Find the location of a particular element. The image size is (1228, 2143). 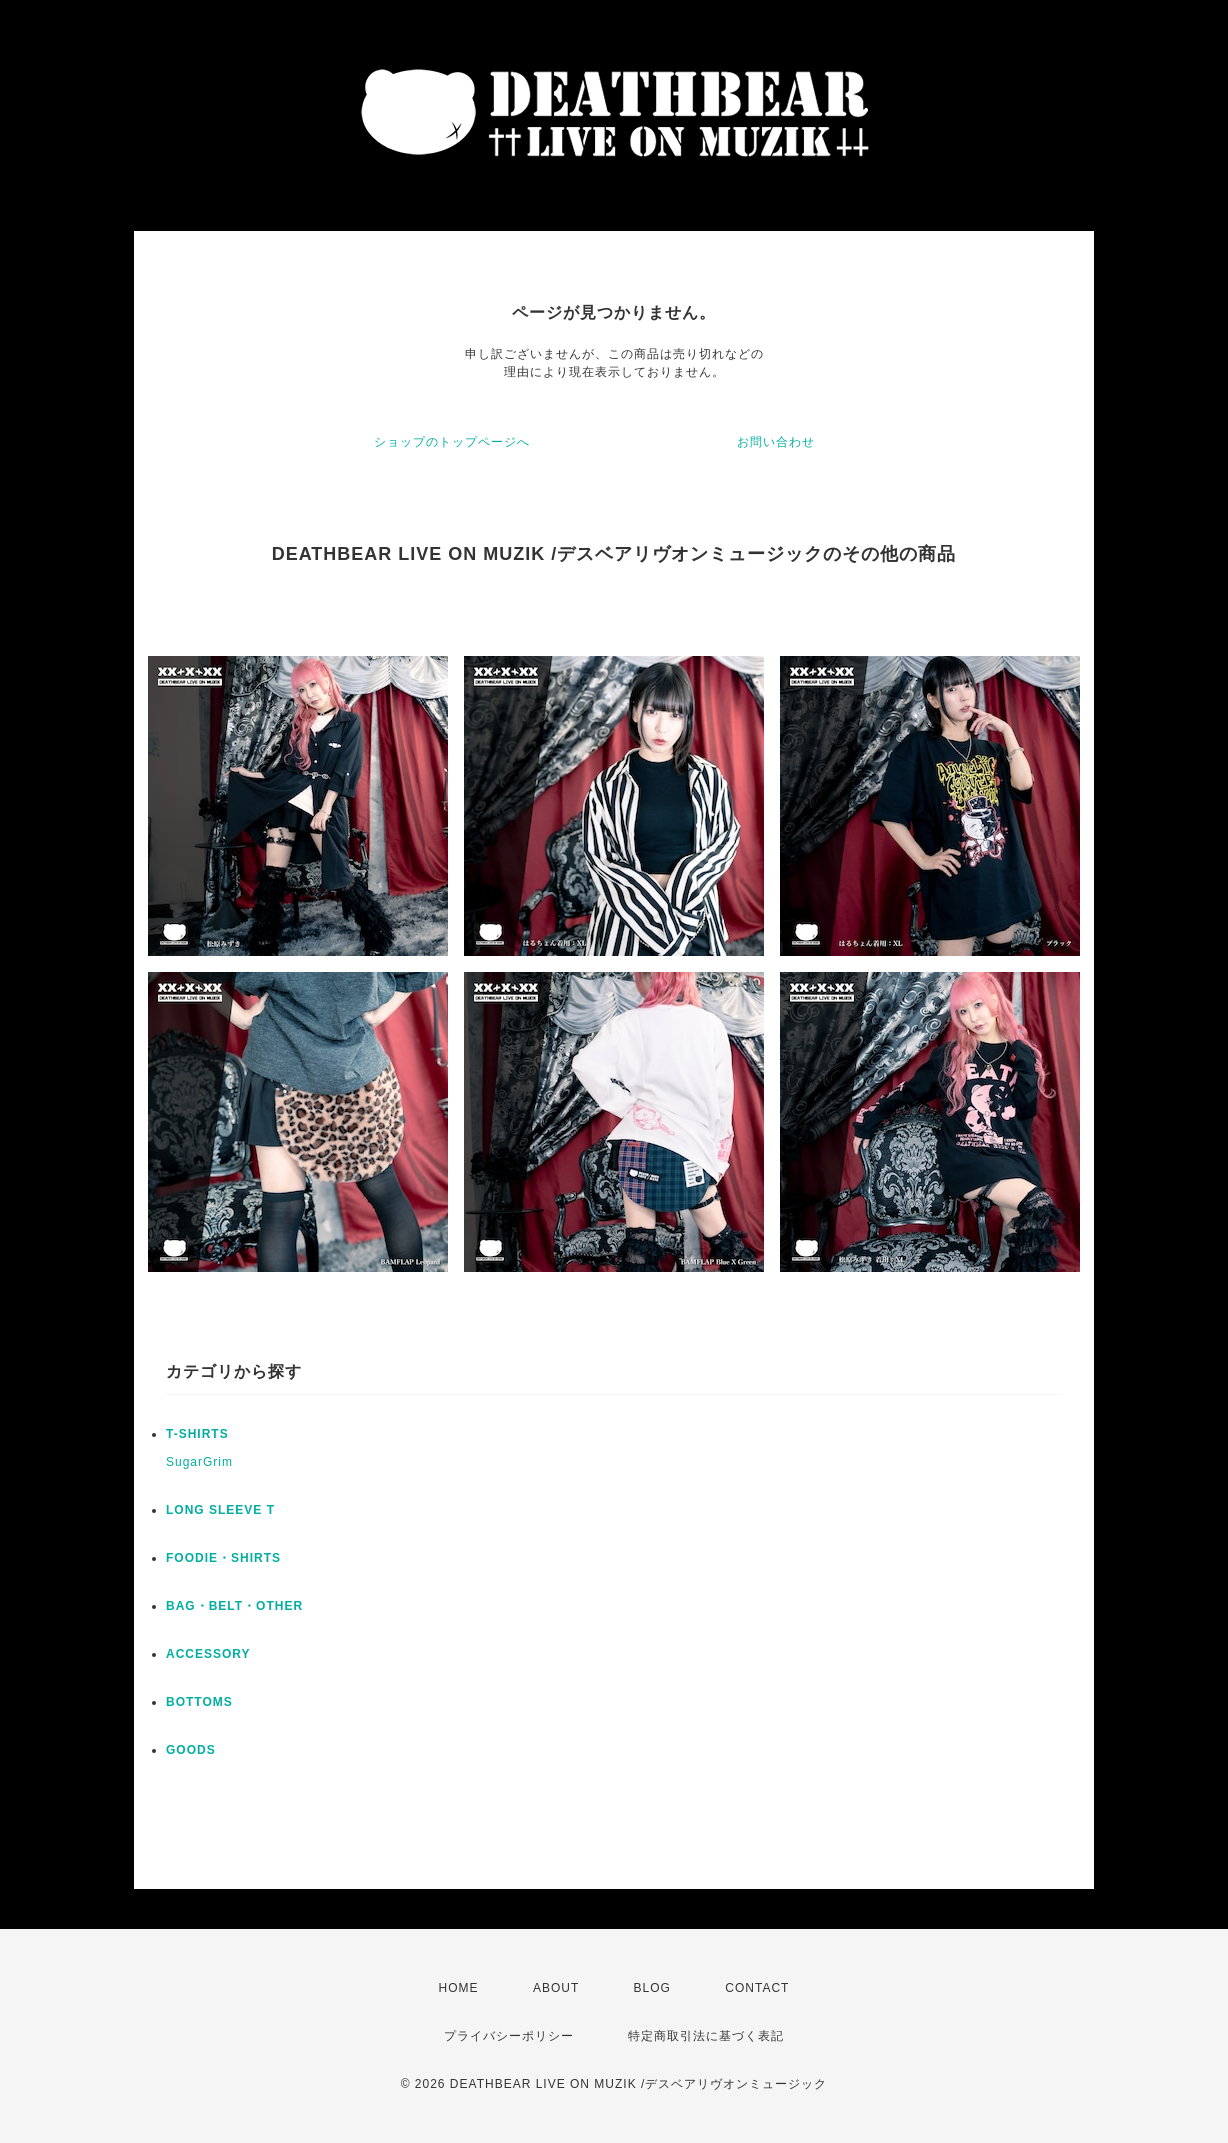

プライバシーポリシー is located at coordinates (509, 2036).